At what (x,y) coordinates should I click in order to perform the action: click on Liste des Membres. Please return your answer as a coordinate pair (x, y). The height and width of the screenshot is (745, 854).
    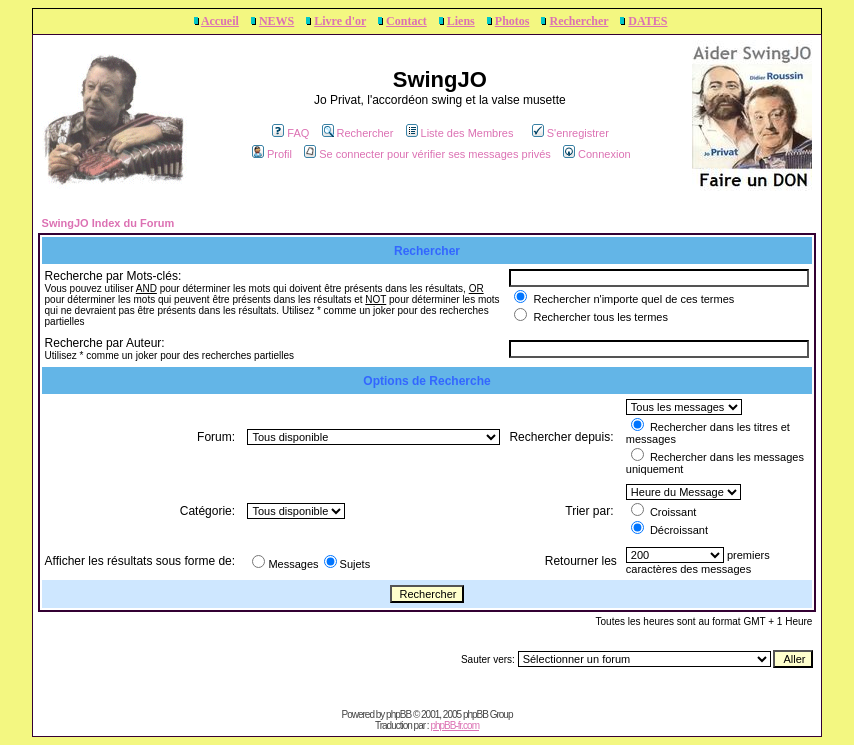
    Looking at the image, I should click on (460, 133).